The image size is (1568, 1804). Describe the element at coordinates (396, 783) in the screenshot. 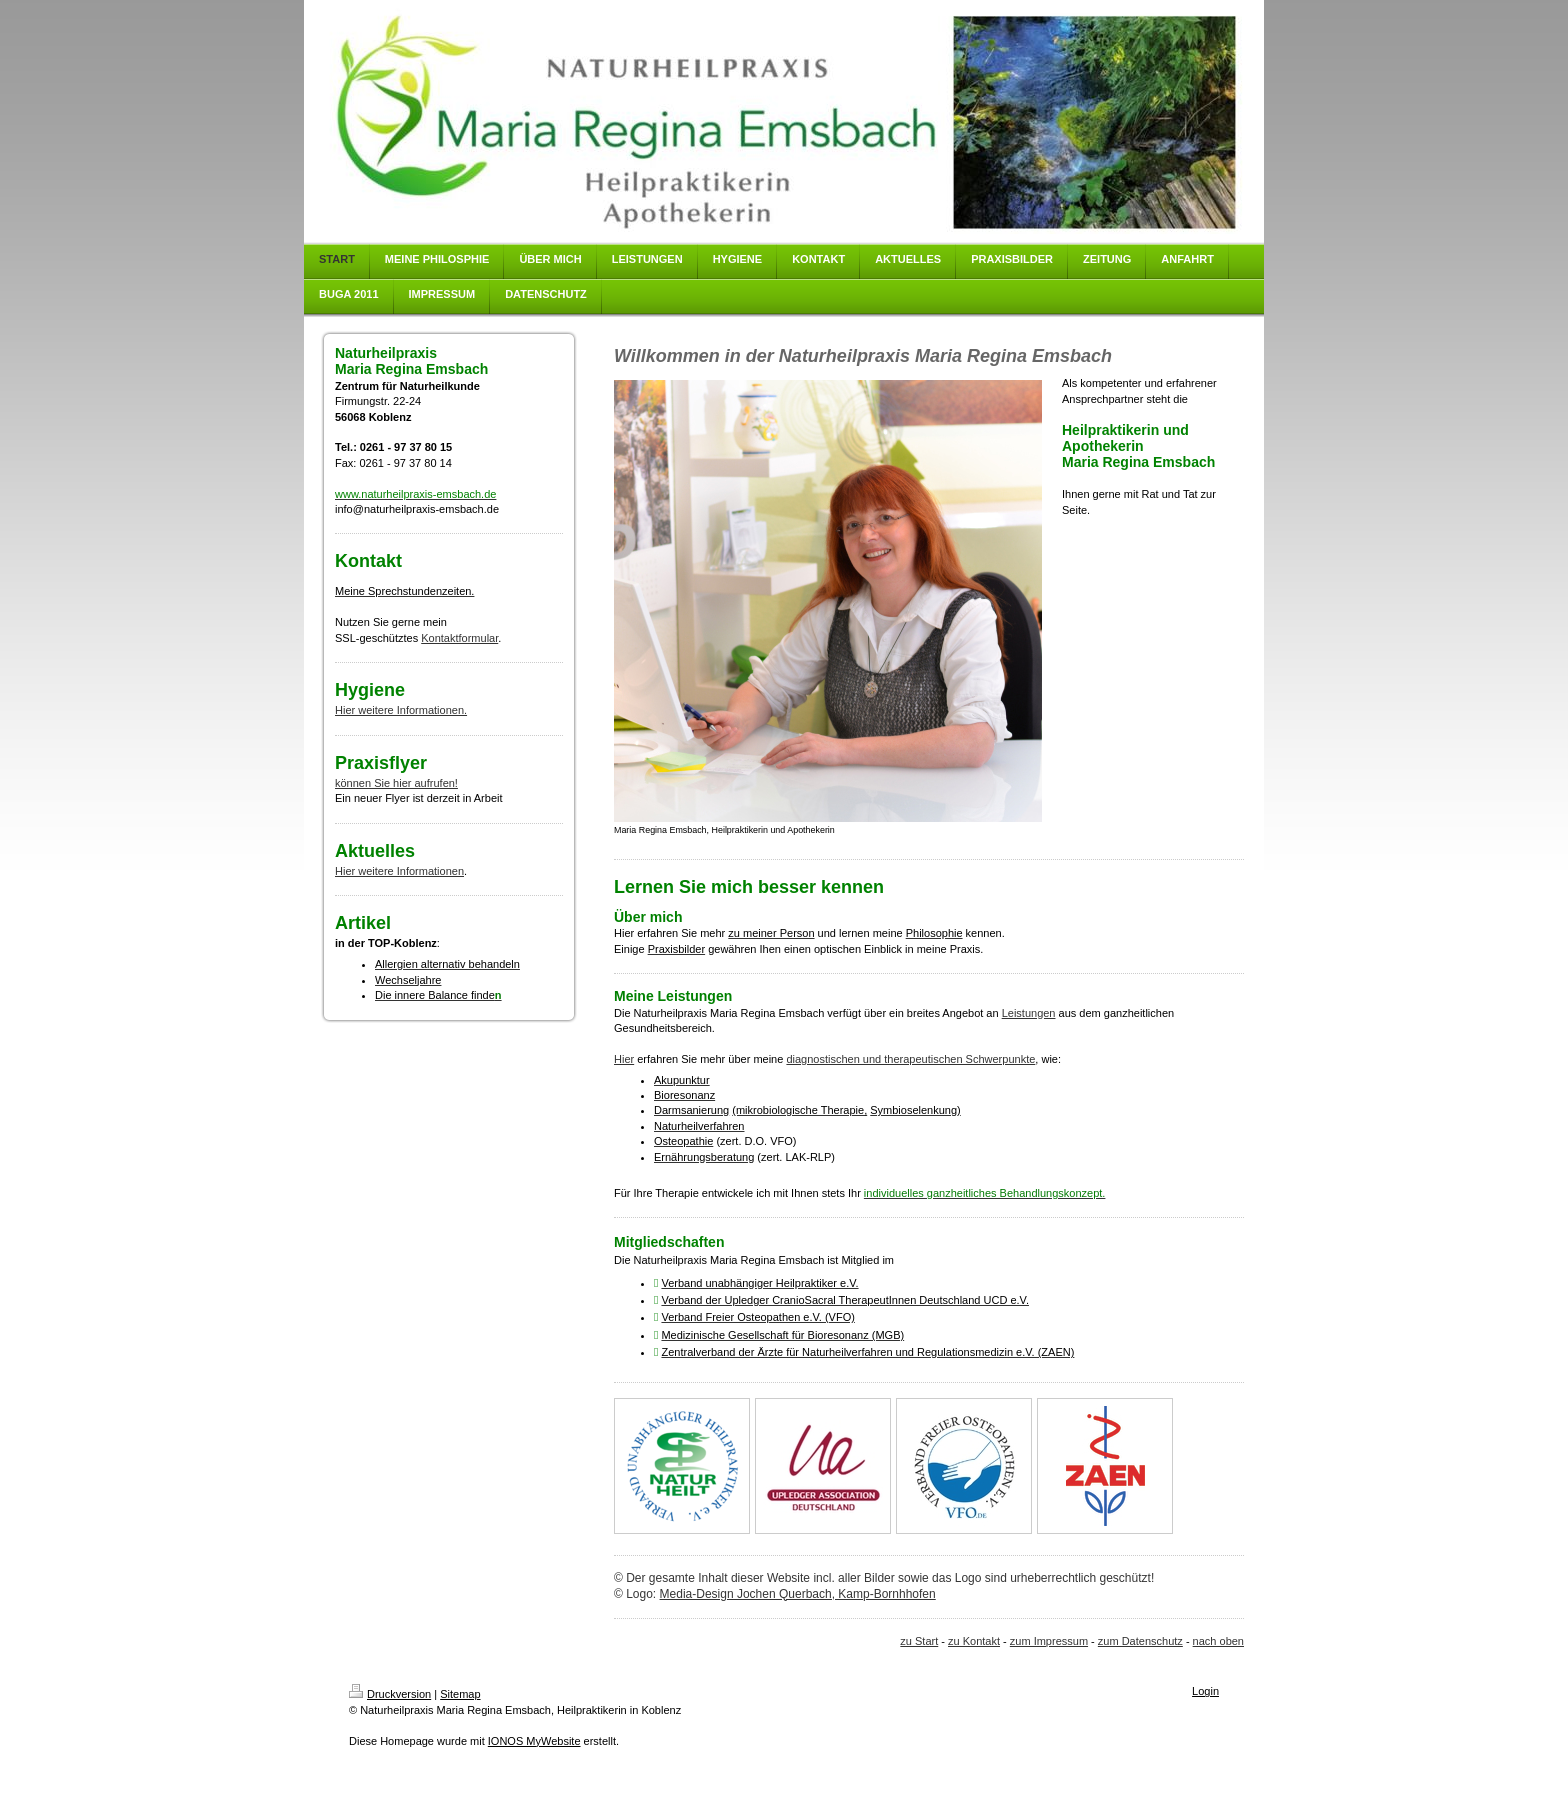

I see `können Sie hier aufrufen!` at that location.